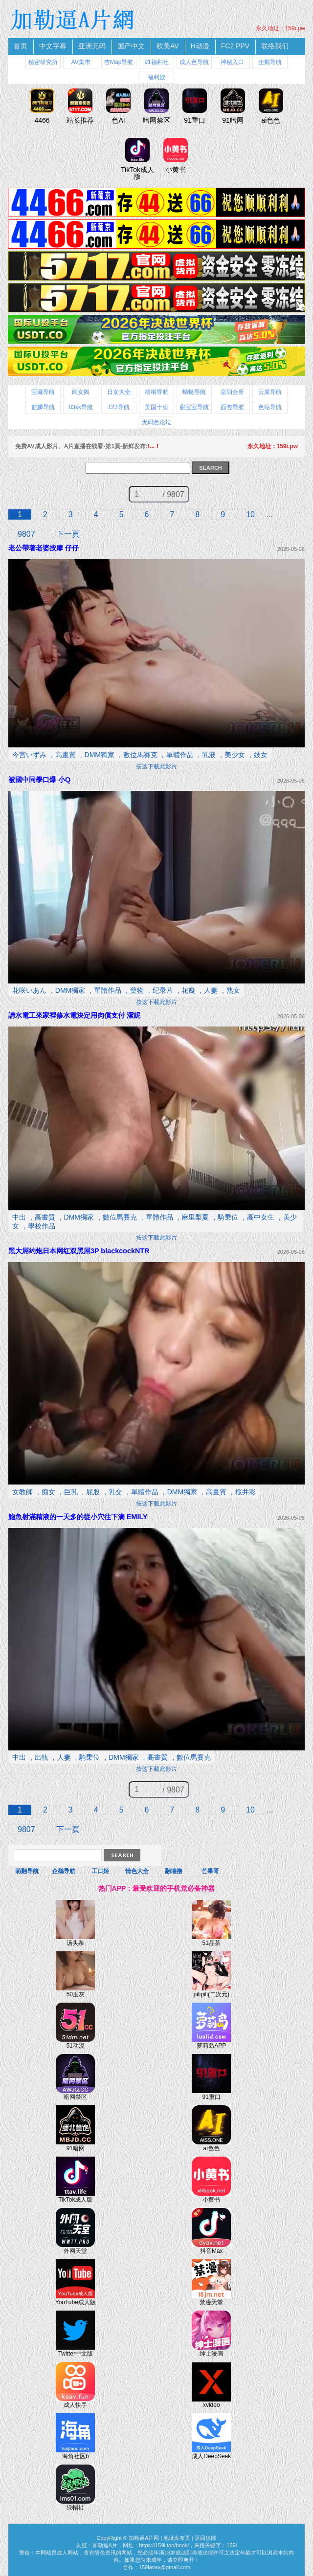 The image size is (313, 2576). Describe the element at coordinates (43, 548) in the screenshot. I see `老公帶著老婆按摩 仔仔` at that location.